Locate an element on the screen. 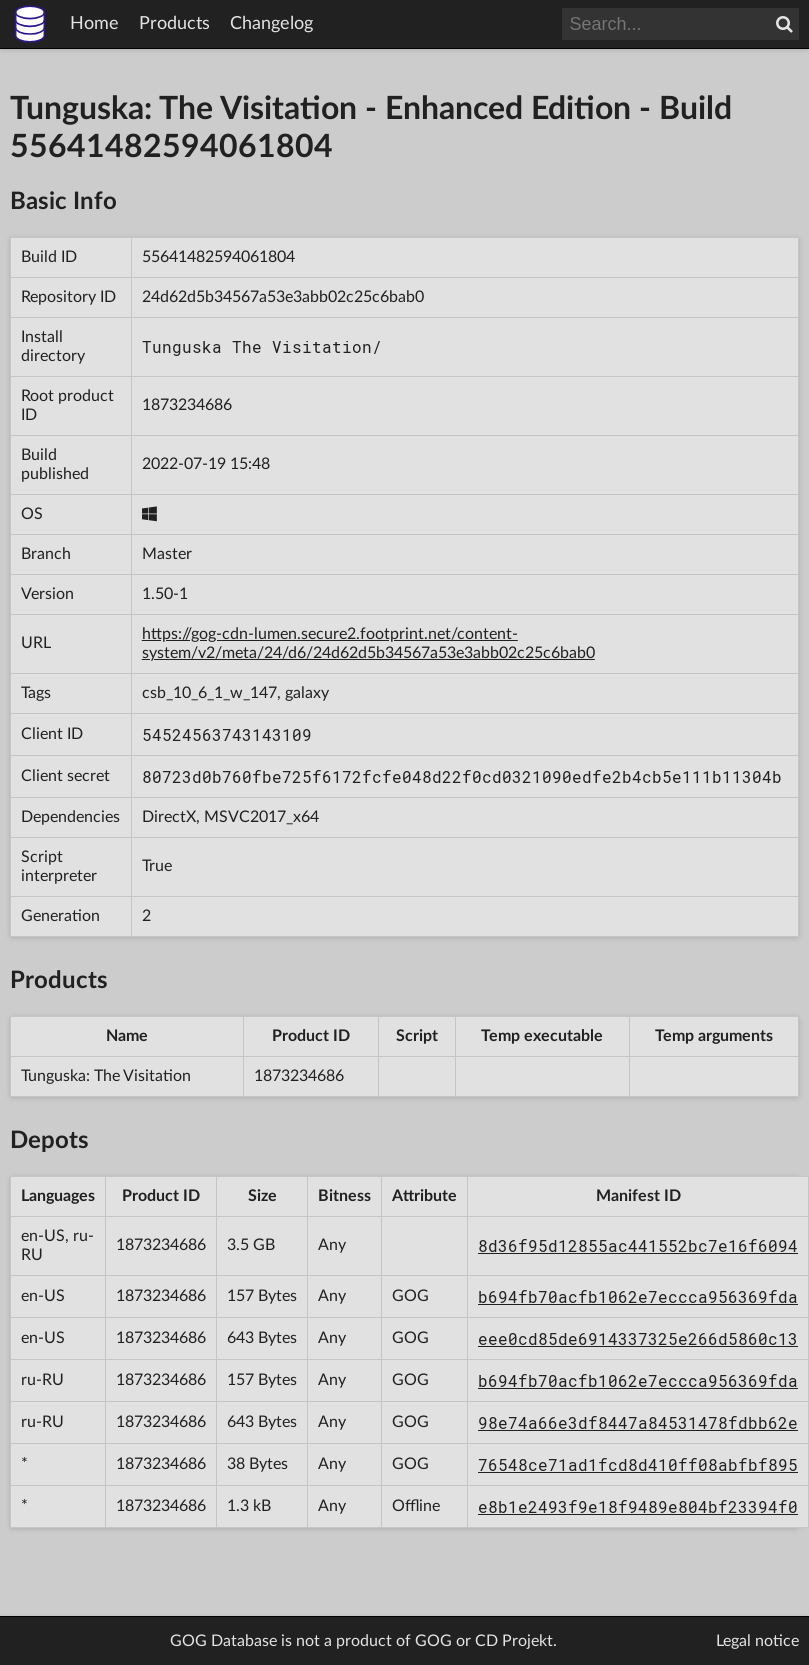 The height and width of the screenshot is (1665, 809). b694fb70acfb1062e7eccca956369fda is located at coordinates (638, 1296).